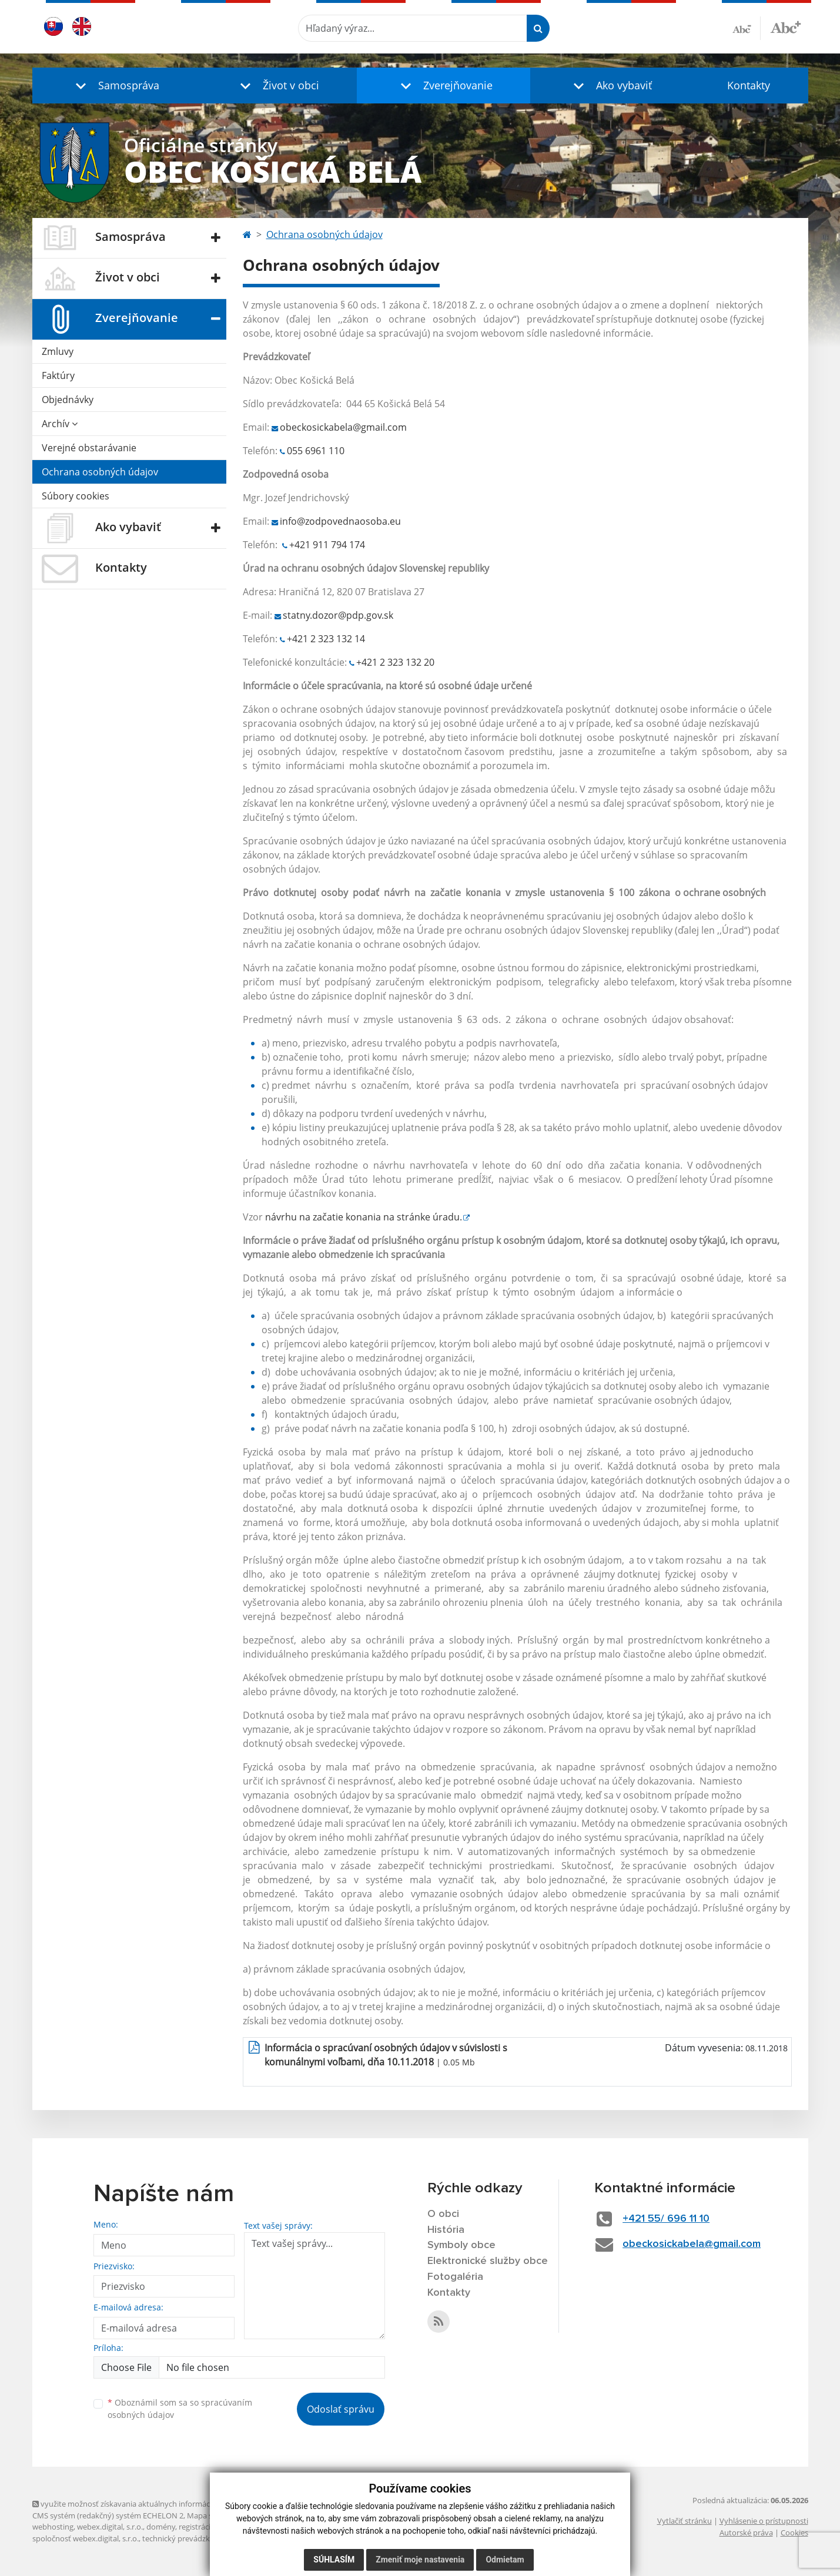 The image size is (840, 2576). Describe the element at coordinates (420, 2559) in the screenshot. I see `Zmeniť moje nastavenia [button]` at that location.